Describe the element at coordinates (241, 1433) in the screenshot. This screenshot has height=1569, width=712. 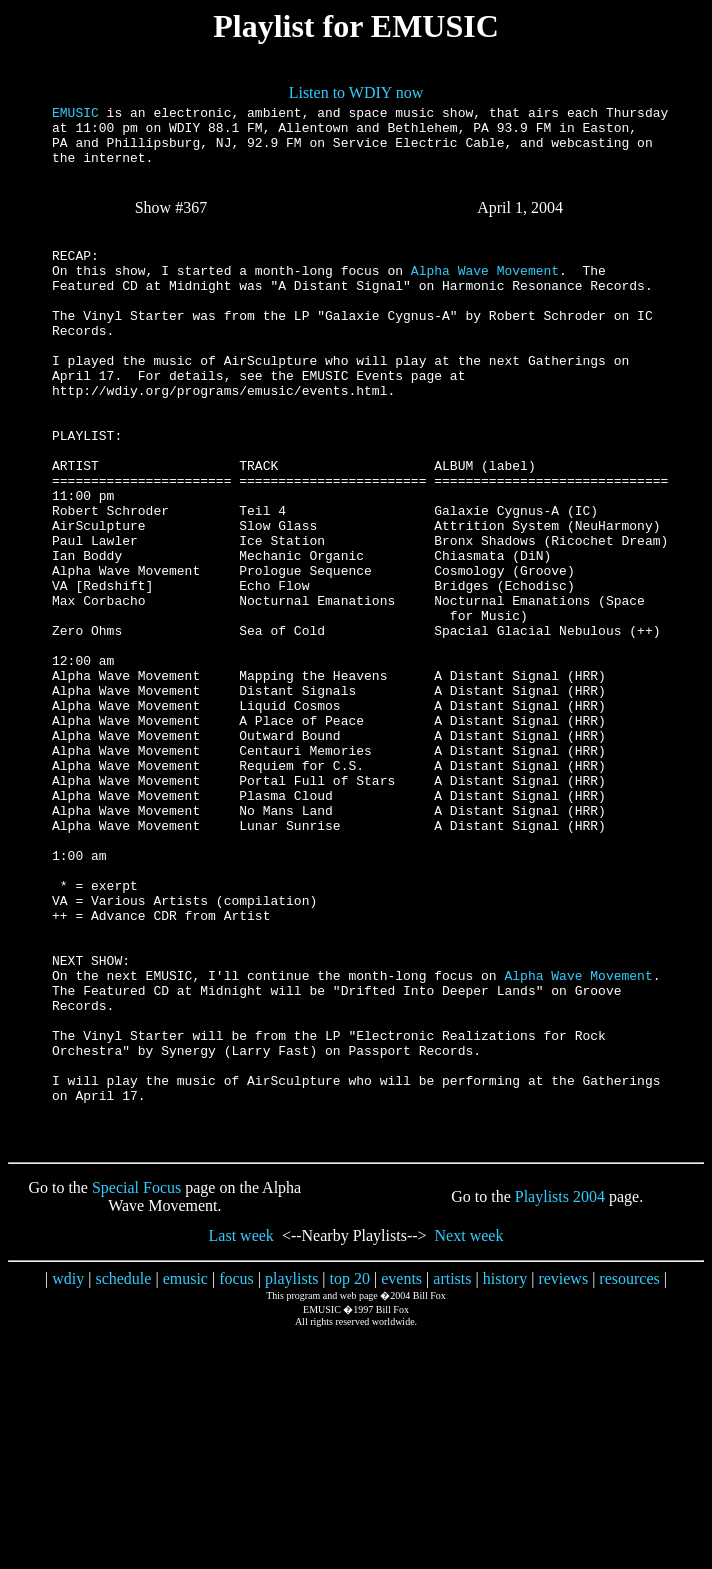
I see `Last week` at that location.